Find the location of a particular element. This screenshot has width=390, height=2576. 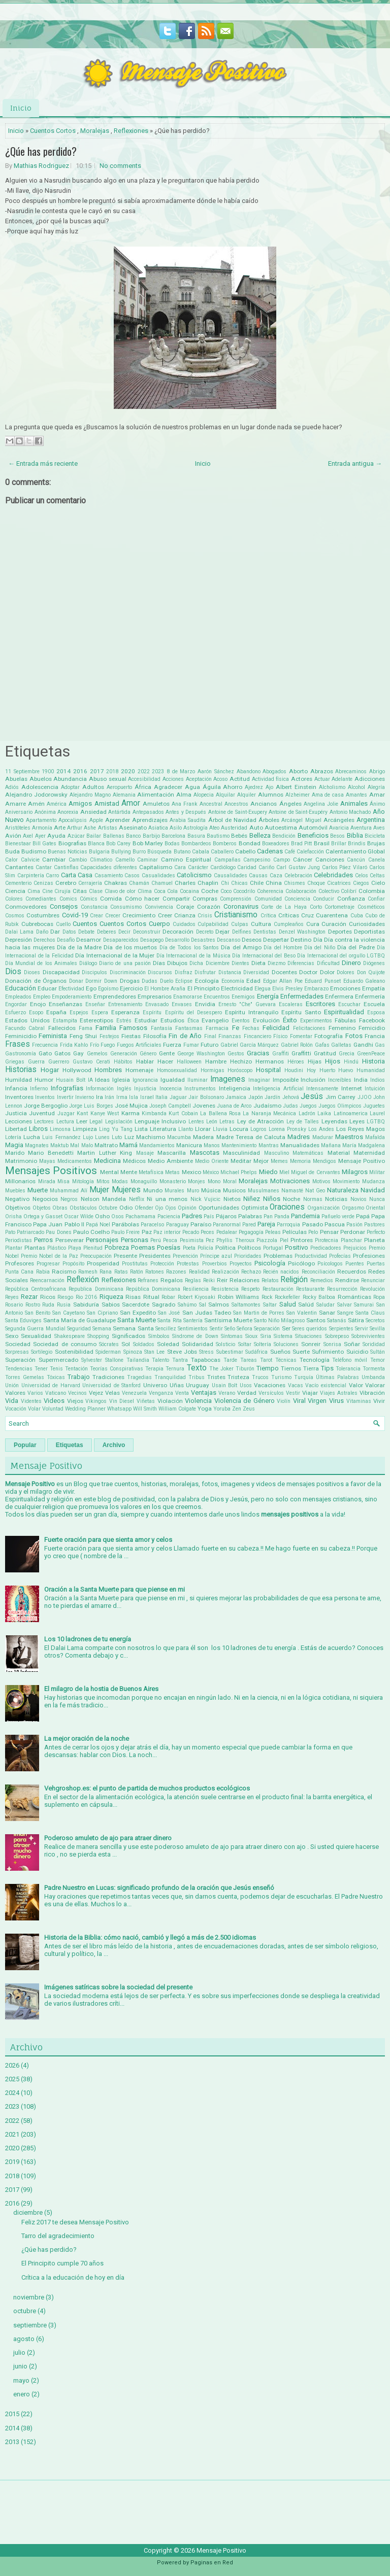

Carro is located at coordinates (52, 875).